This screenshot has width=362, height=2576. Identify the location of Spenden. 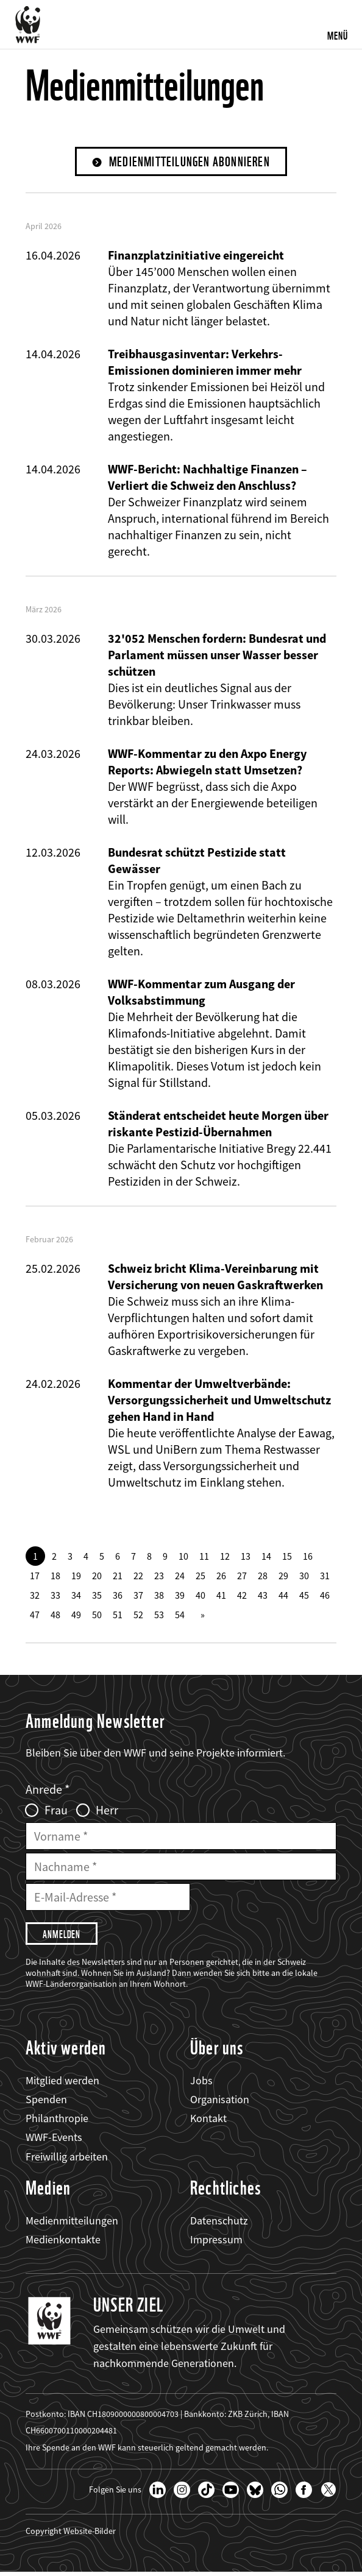
(46, 2103).